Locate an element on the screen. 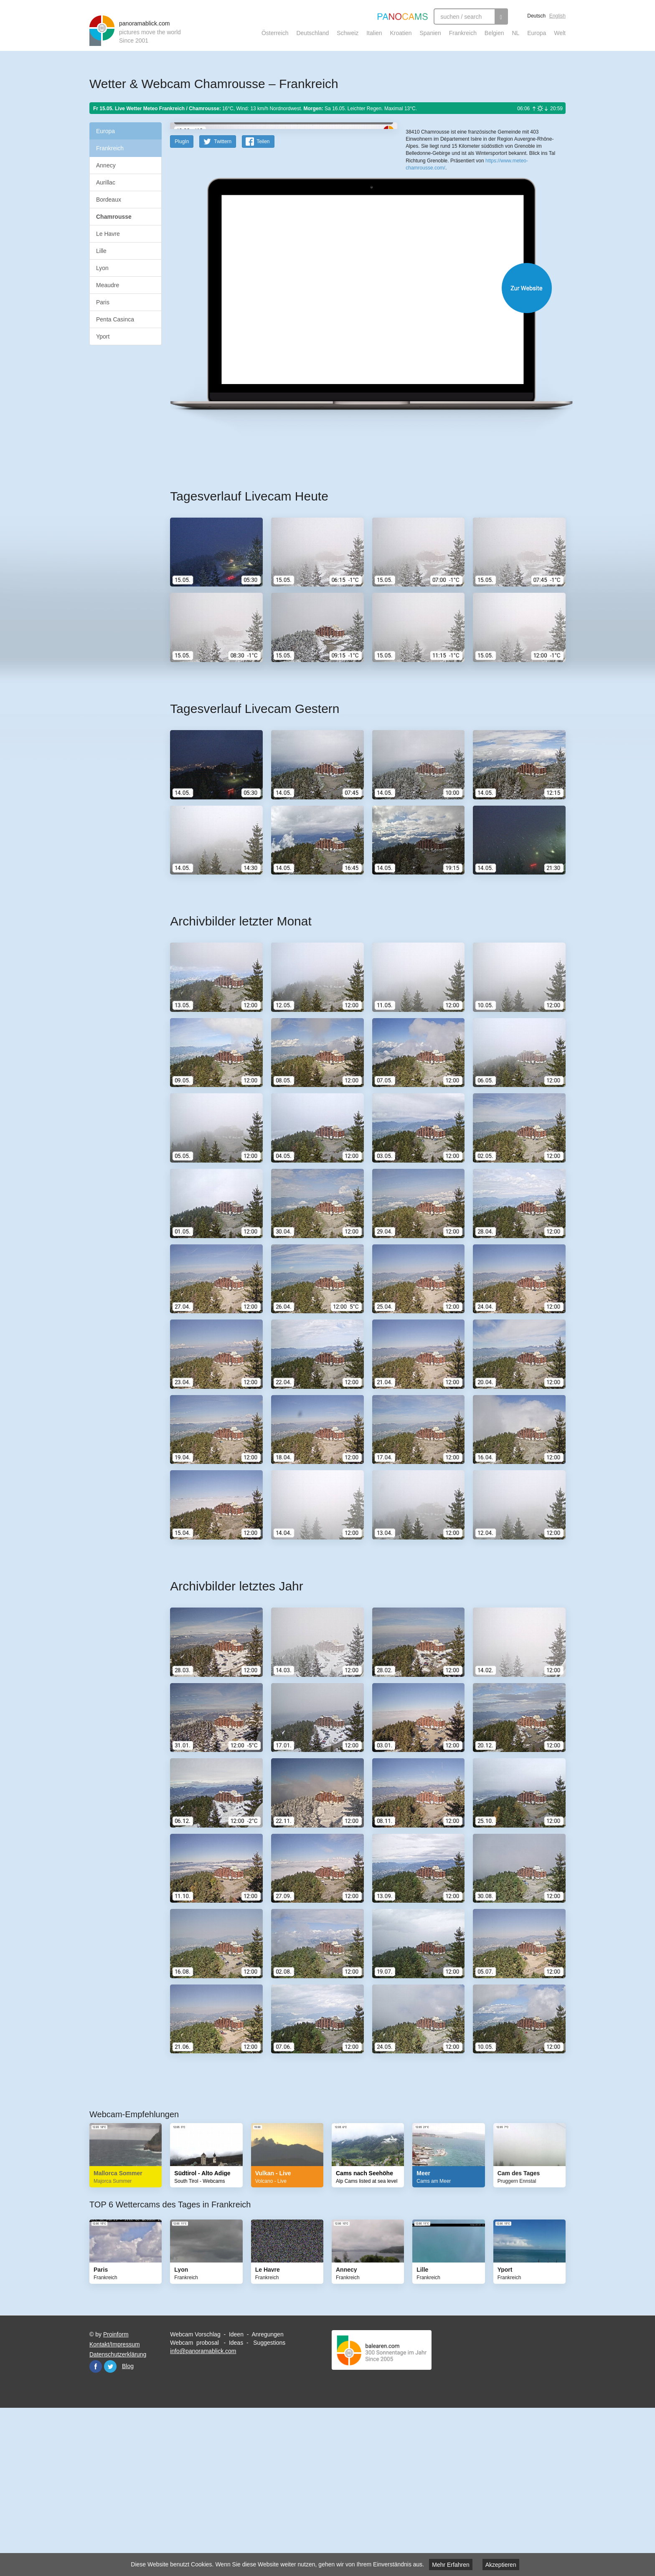  Penta Casinca is located at coordinates (115, 319).